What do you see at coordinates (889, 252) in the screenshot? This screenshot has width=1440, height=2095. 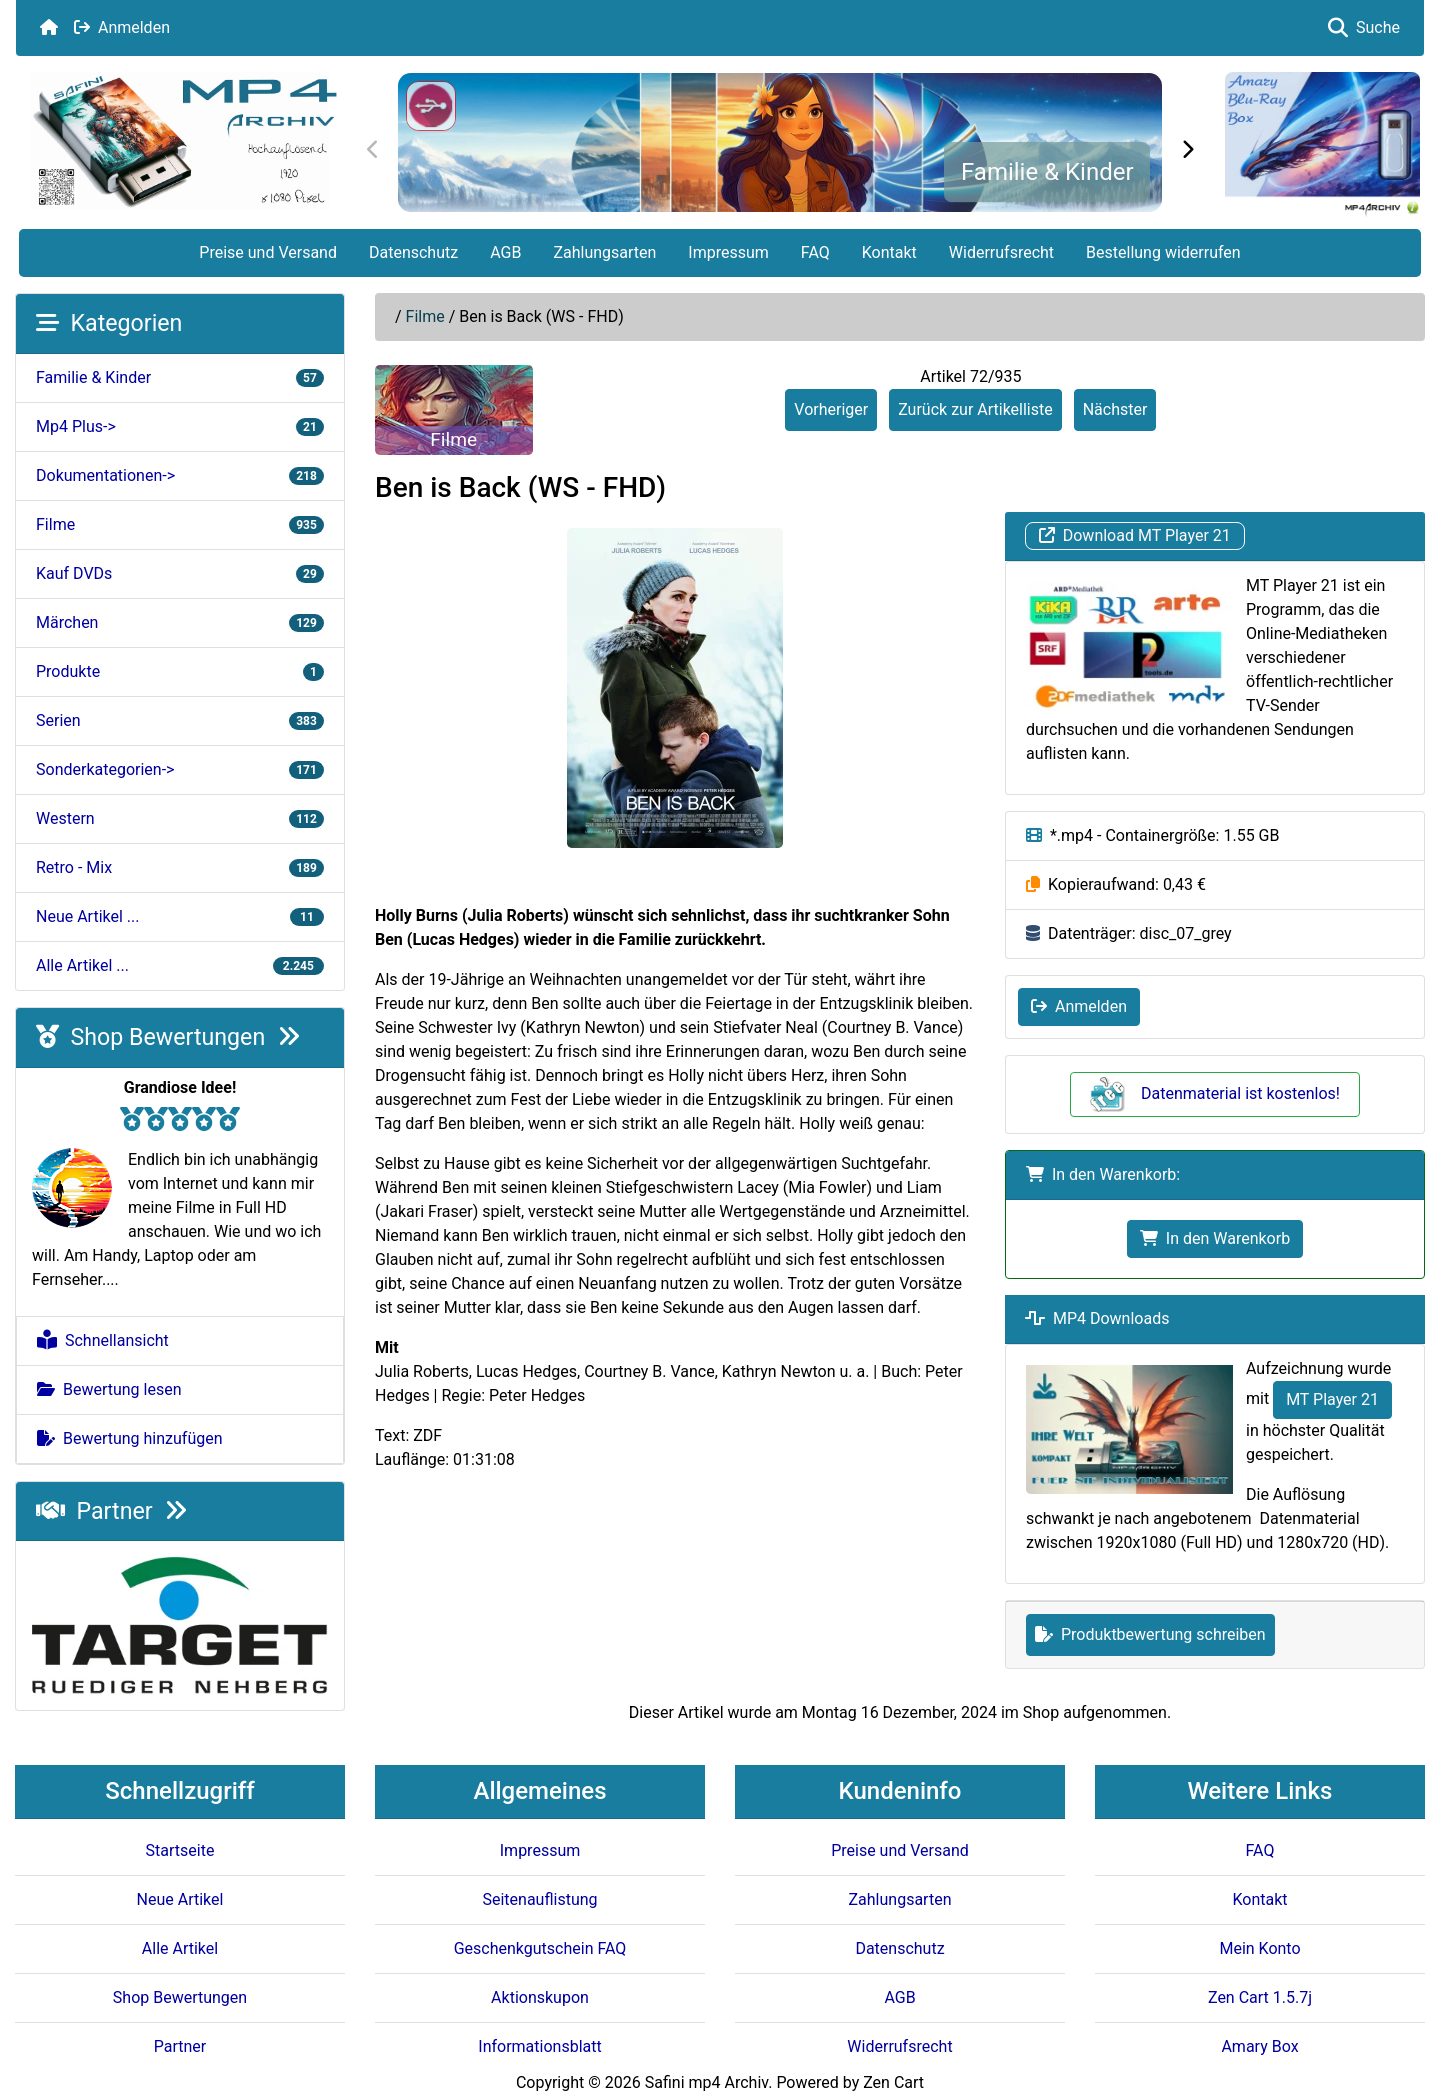 I see `Kontakt` at bounding box center [889, 252].